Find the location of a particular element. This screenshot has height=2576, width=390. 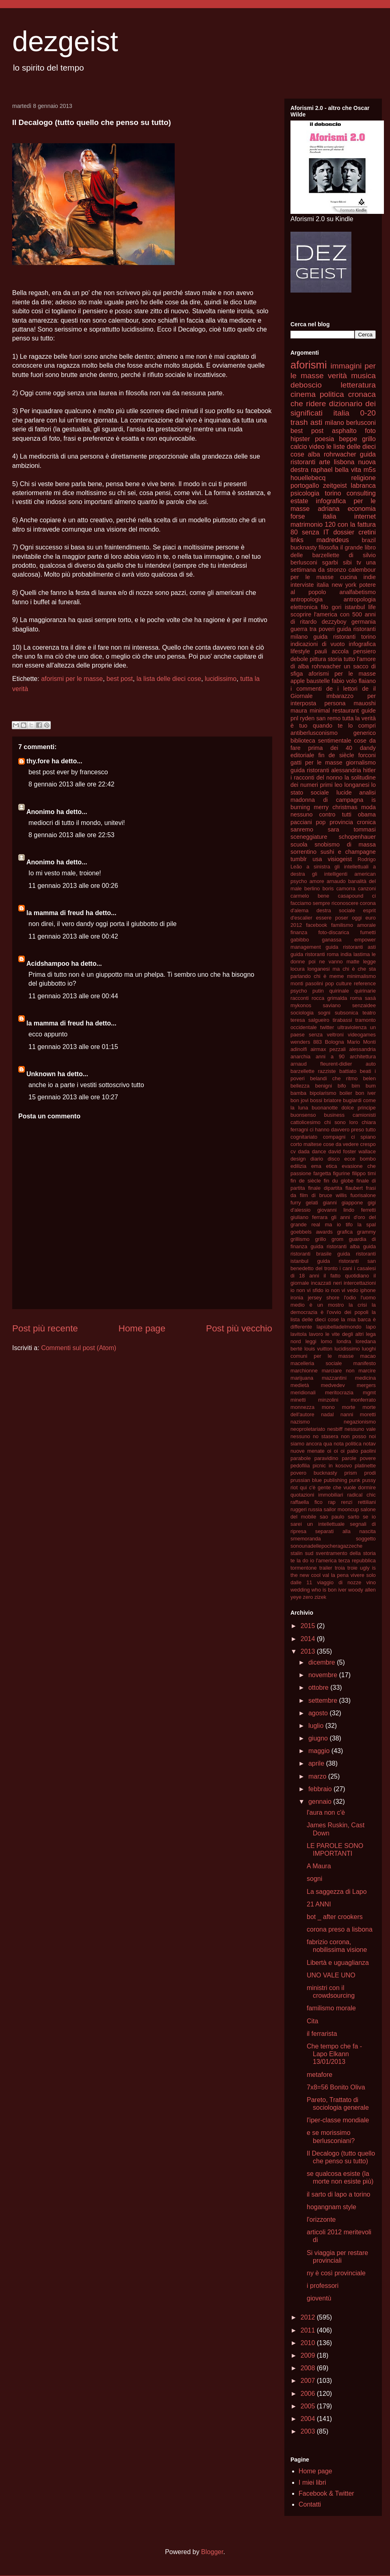

gennaio is located at coordinates (320, 1801).